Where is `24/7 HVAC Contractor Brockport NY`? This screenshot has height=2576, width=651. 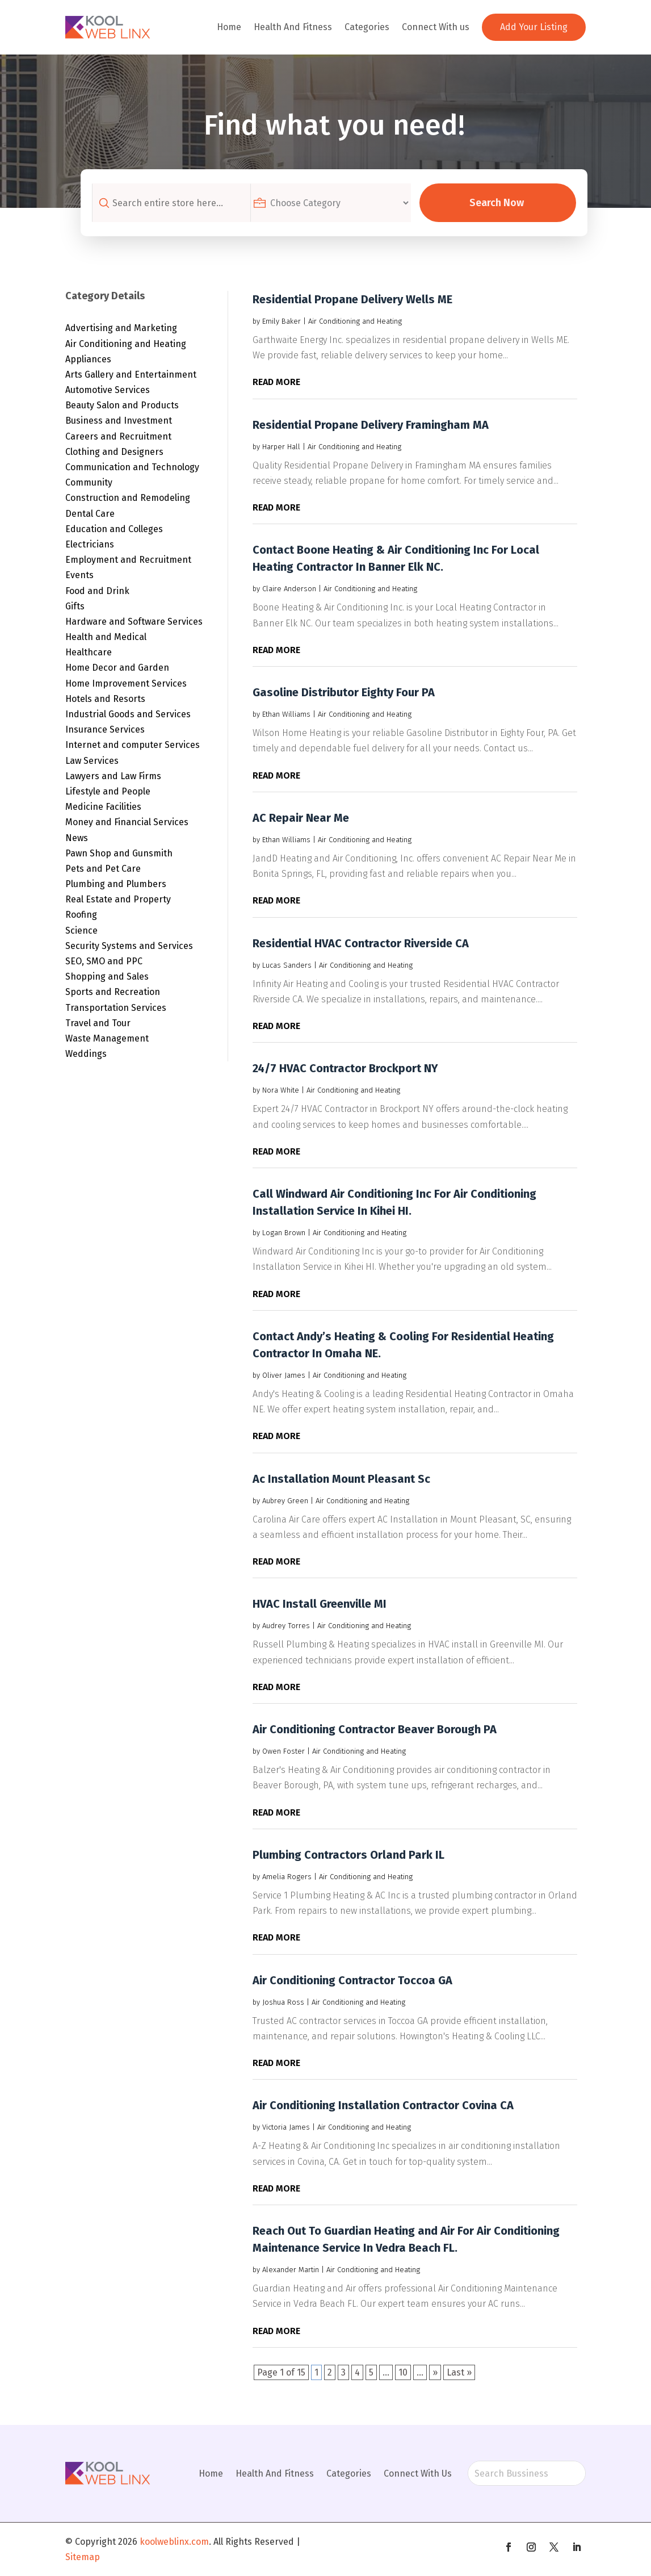 24/7 HVAC Contractor Brockport NY is located at coordinates (345, 1068).